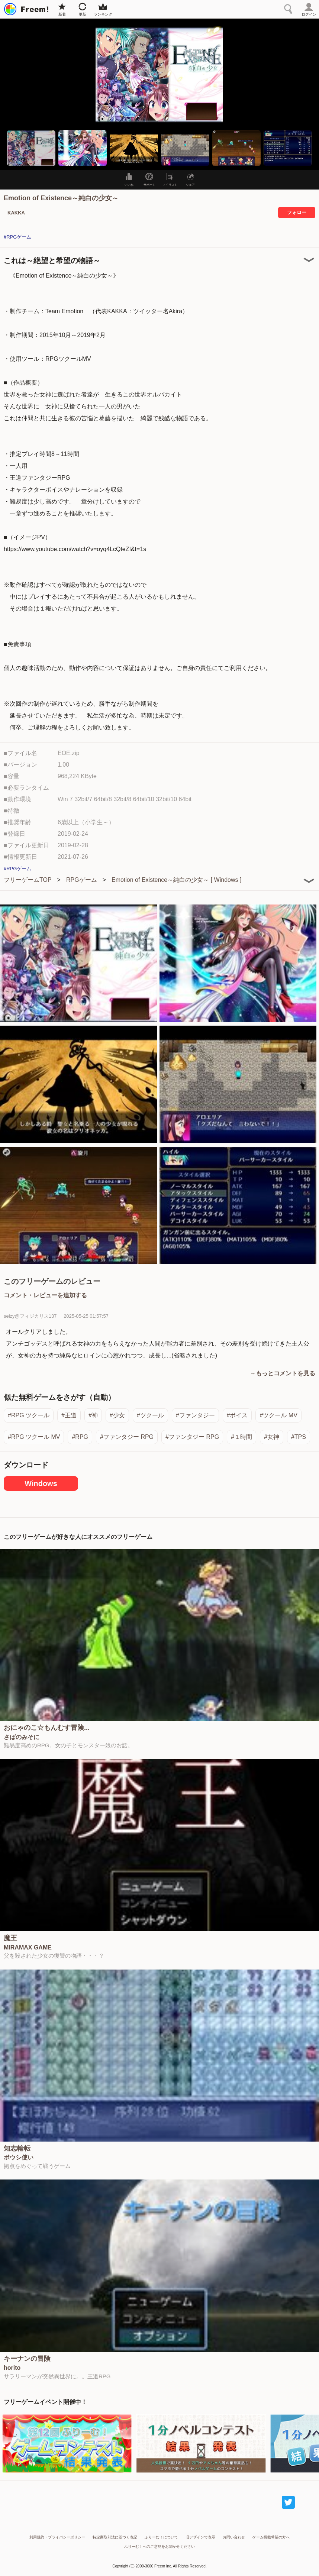  I want to click on フリーゲームTOP, so click(28, 880).